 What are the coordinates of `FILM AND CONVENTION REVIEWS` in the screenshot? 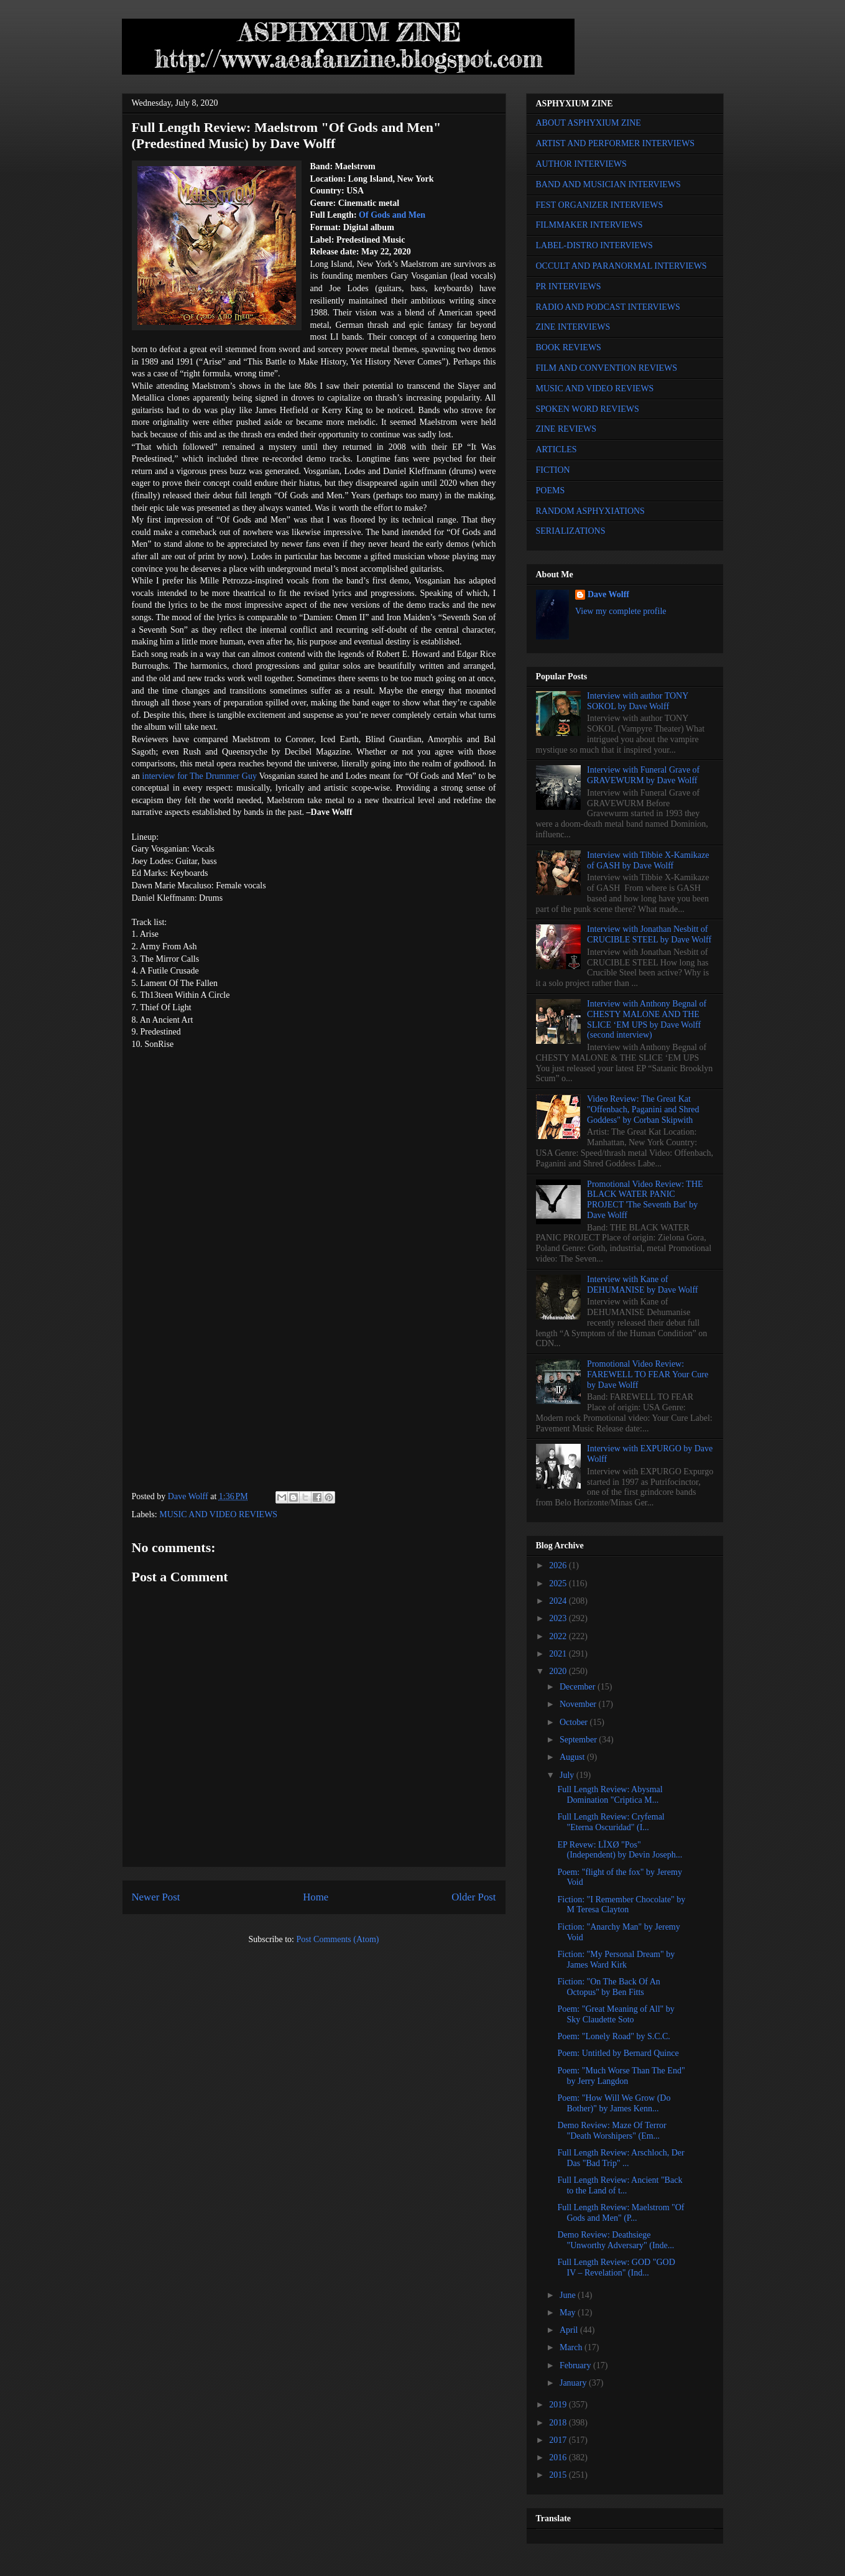 It's located at (607, 368).